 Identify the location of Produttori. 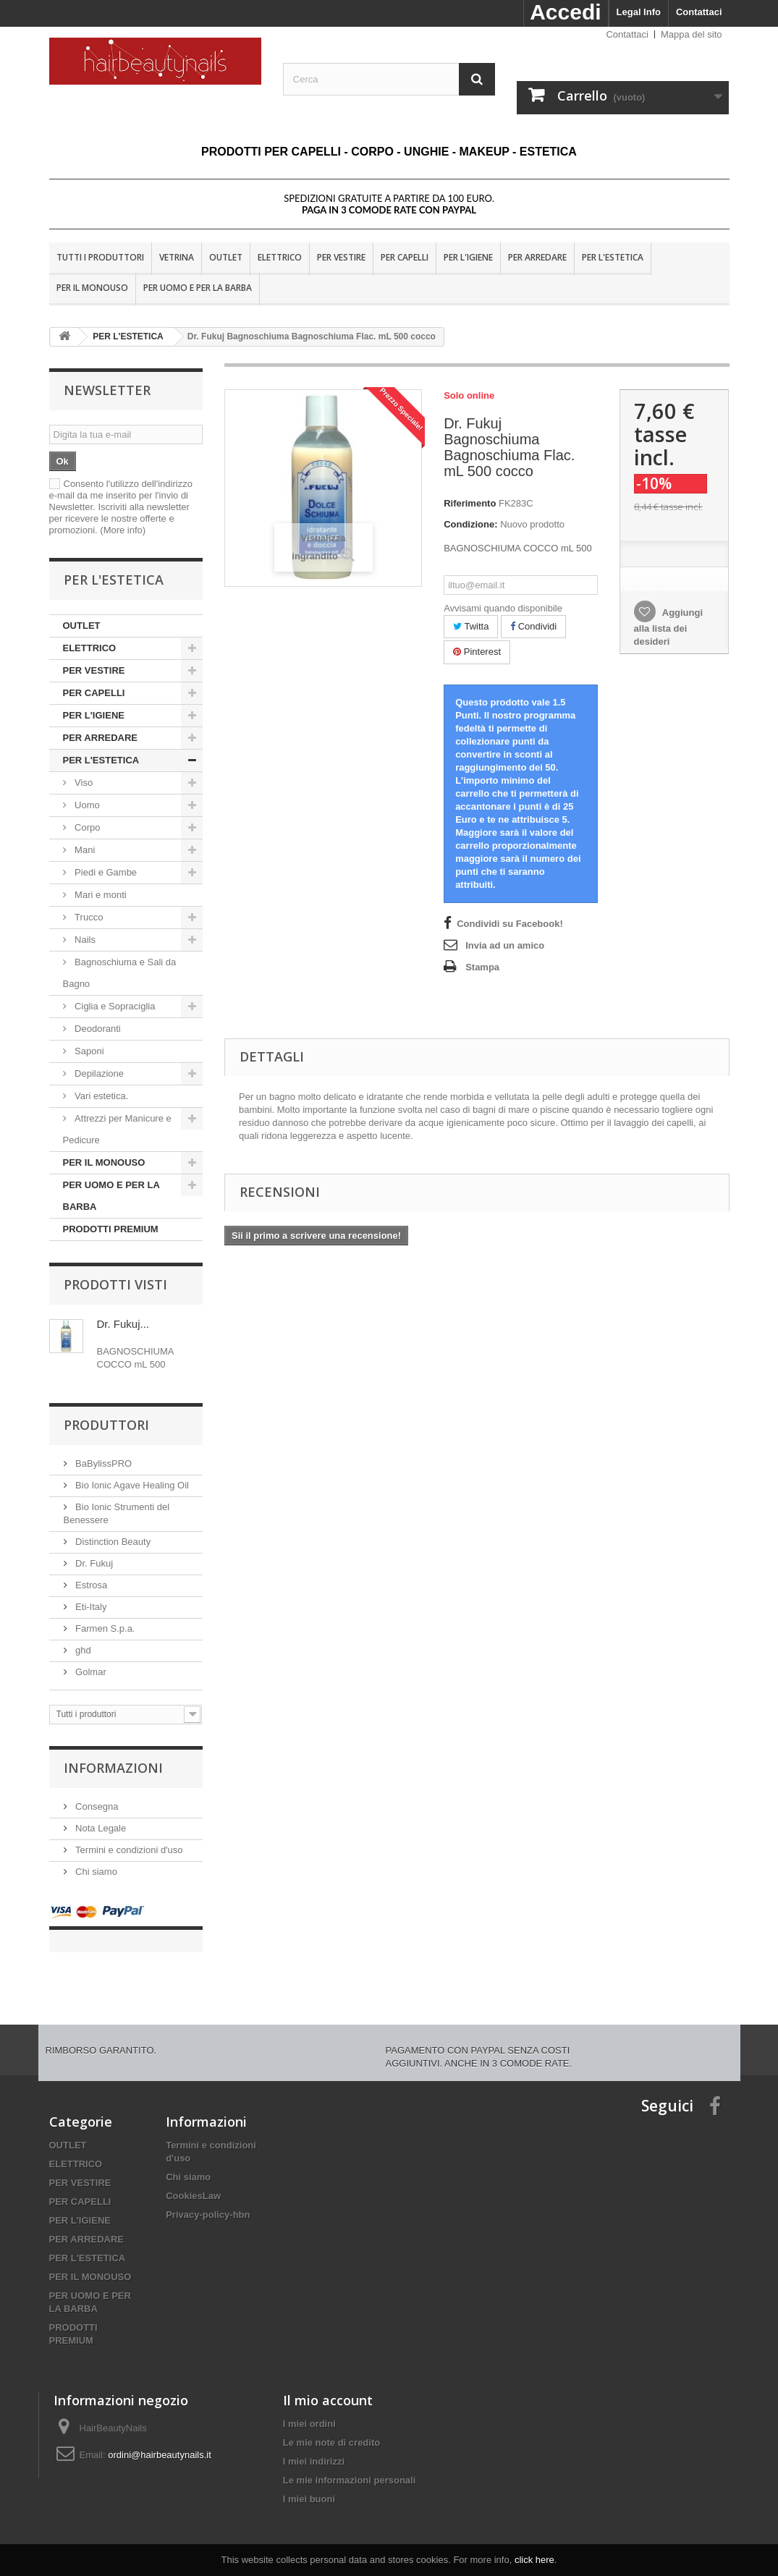
(106, 1424).